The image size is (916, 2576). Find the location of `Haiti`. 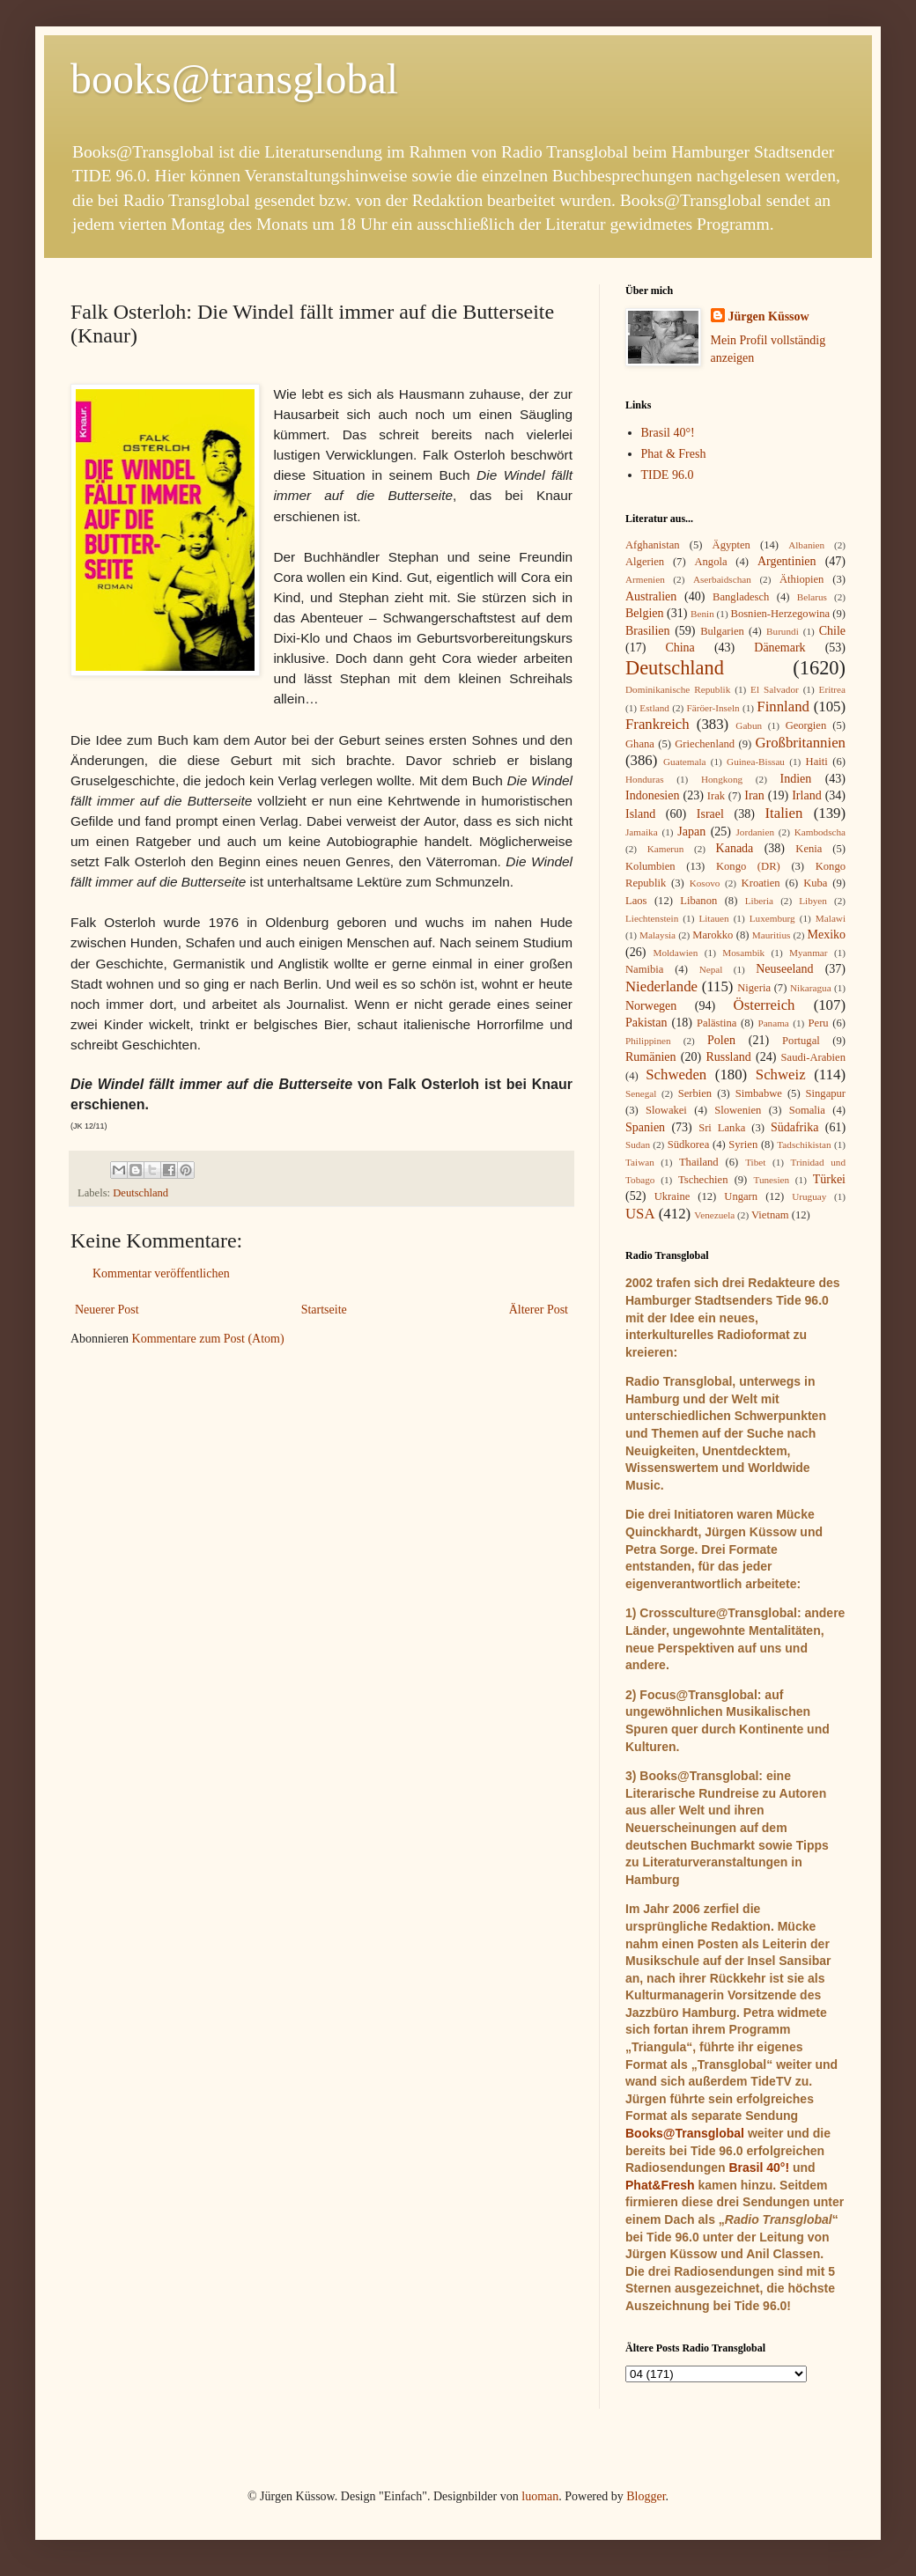

Haiti is located at coordinates (817, 761).